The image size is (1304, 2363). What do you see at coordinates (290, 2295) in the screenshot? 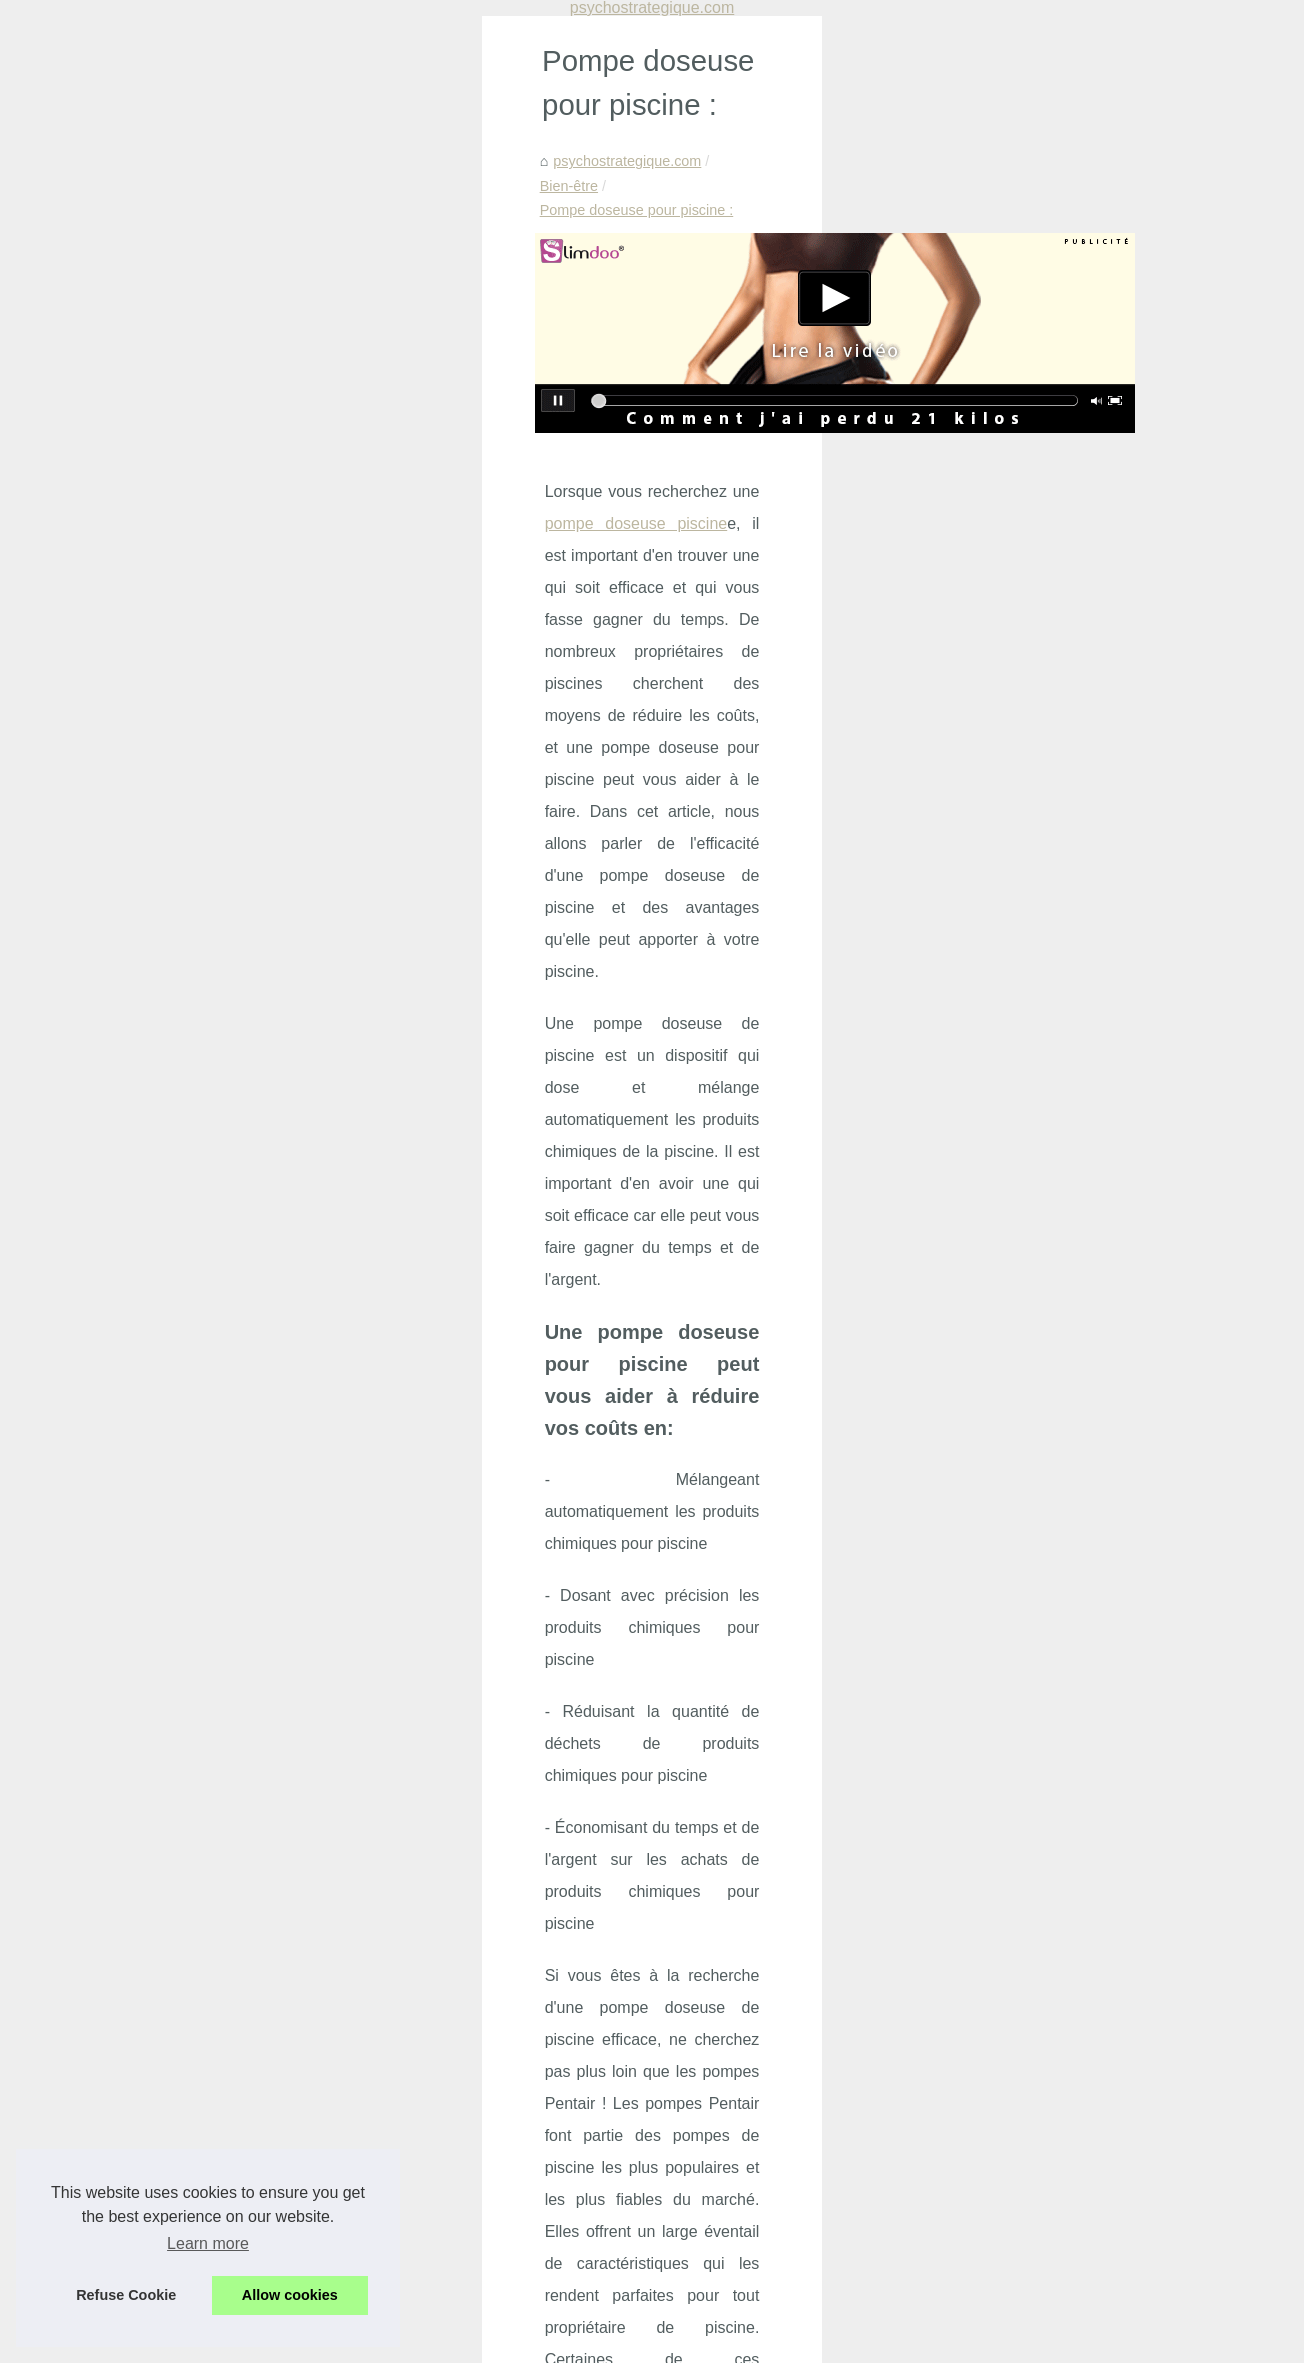
I see `Allow cookies [button]` at bounding box center [290, 2295].